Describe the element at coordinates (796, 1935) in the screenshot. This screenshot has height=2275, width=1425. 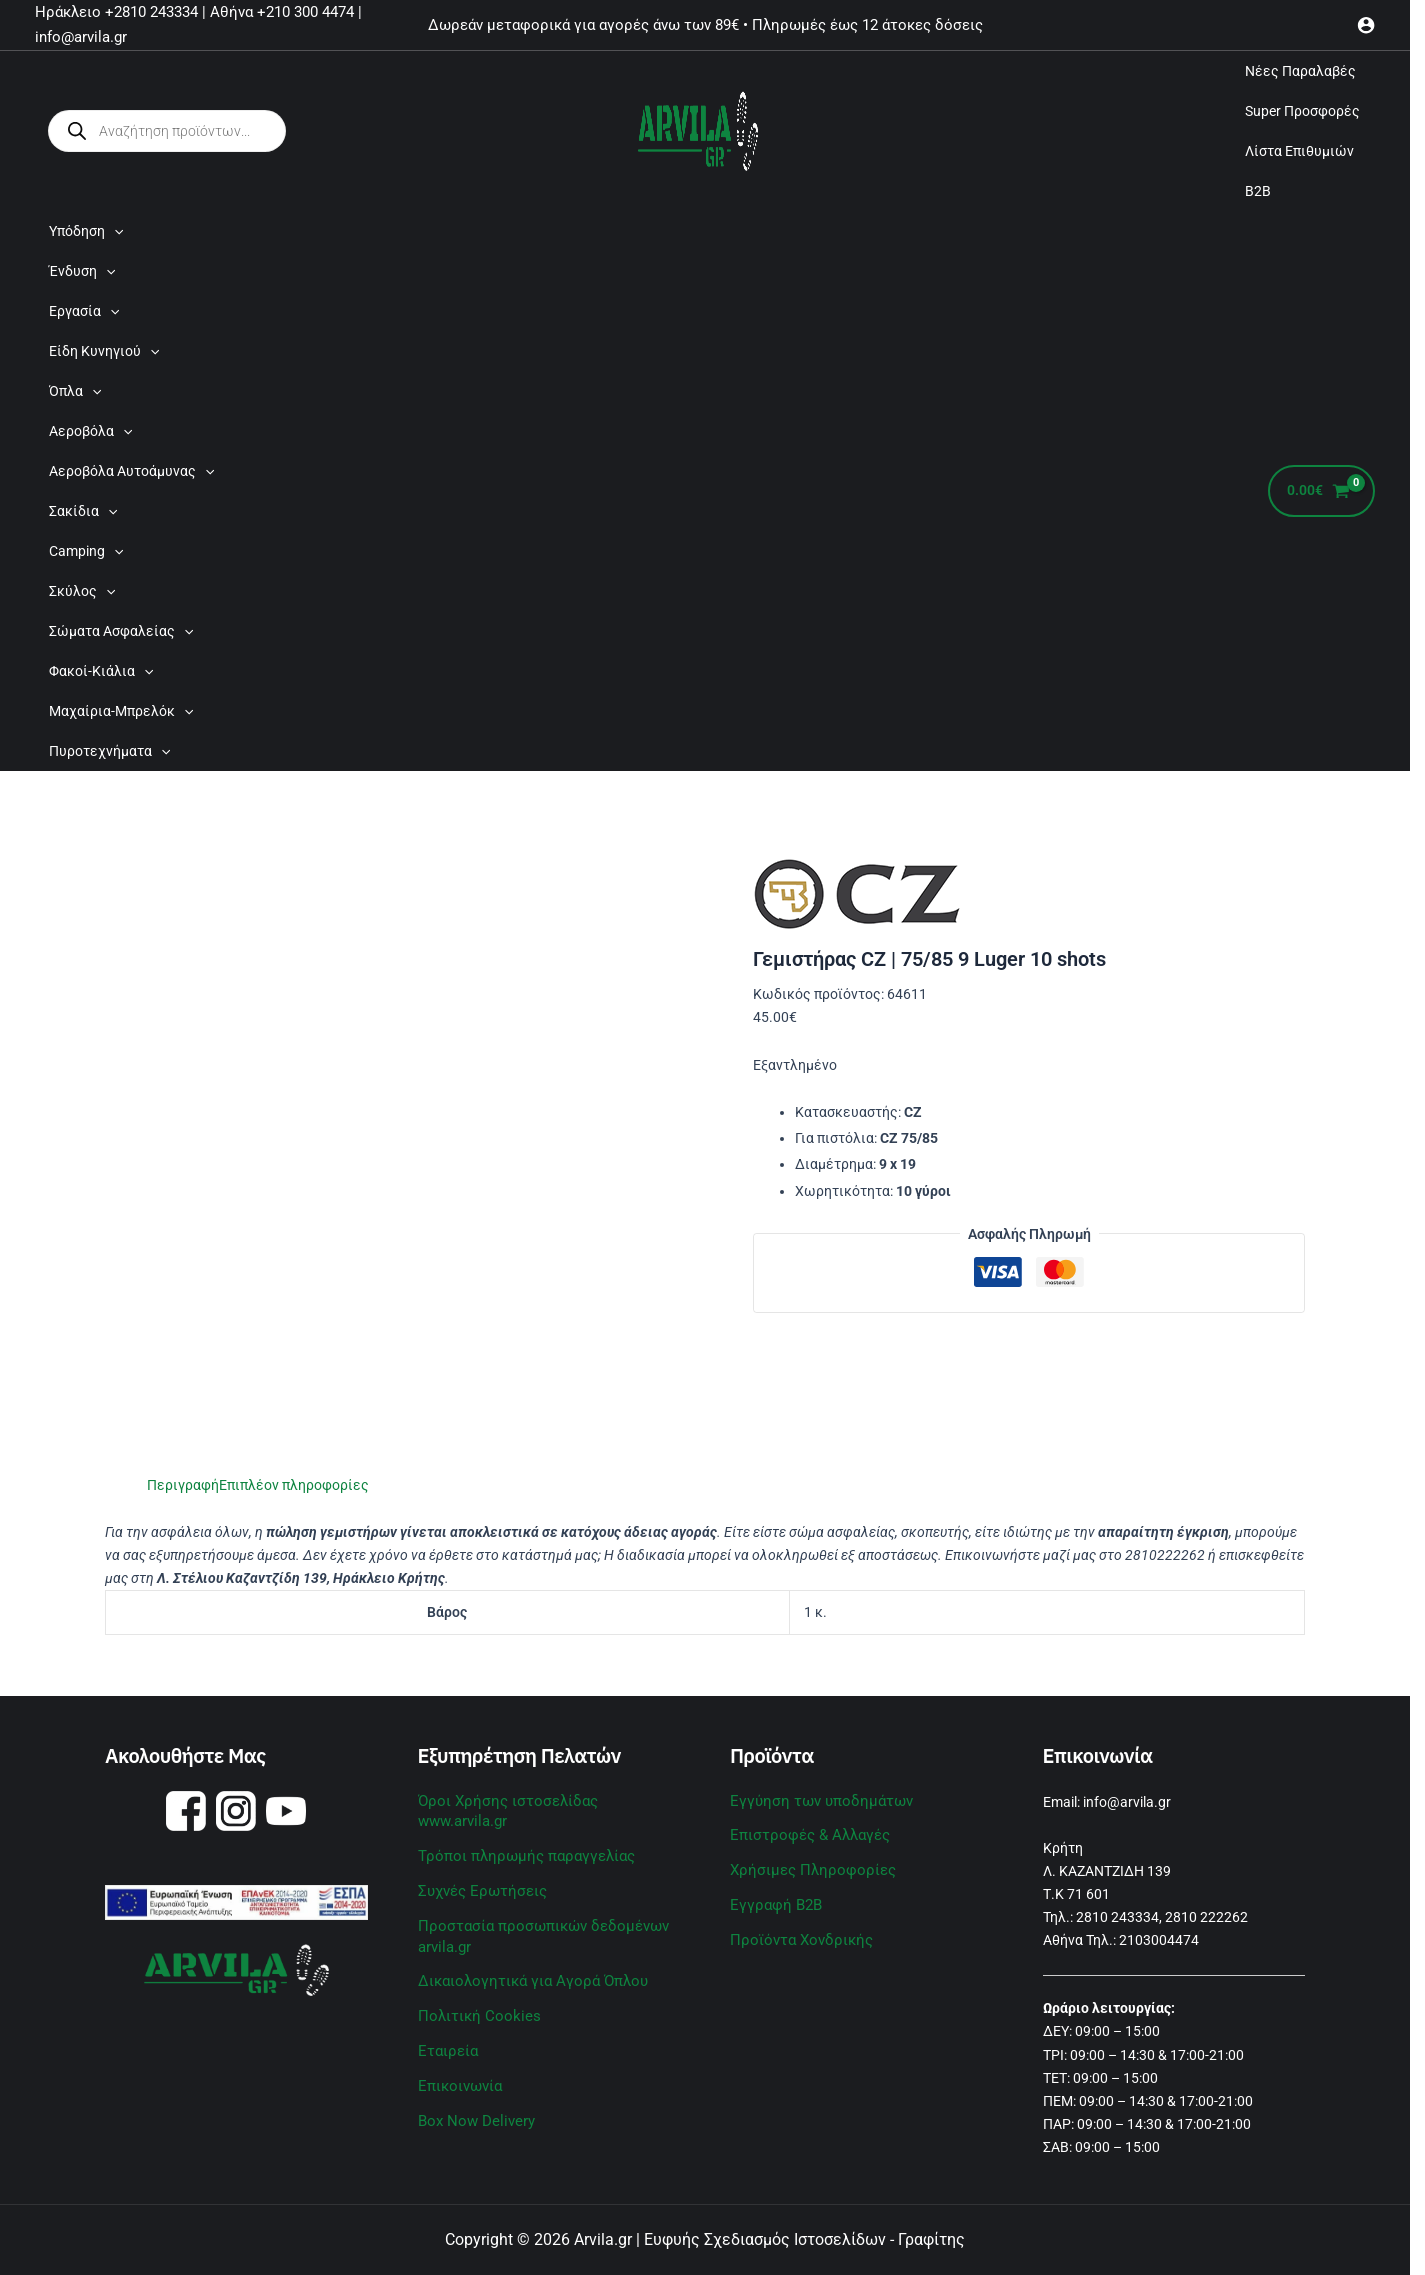
I see `Προϊόντα Χονδρικής` at that location.